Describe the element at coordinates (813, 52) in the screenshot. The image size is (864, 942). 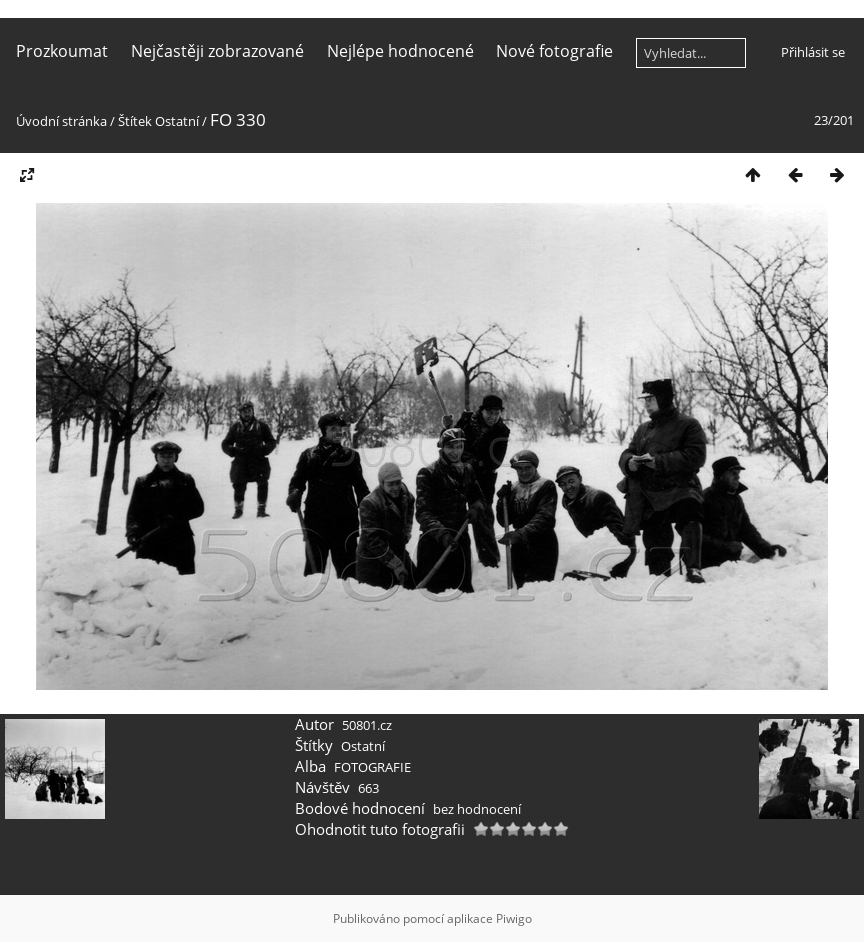
I see `Přihlásit se` at that location.